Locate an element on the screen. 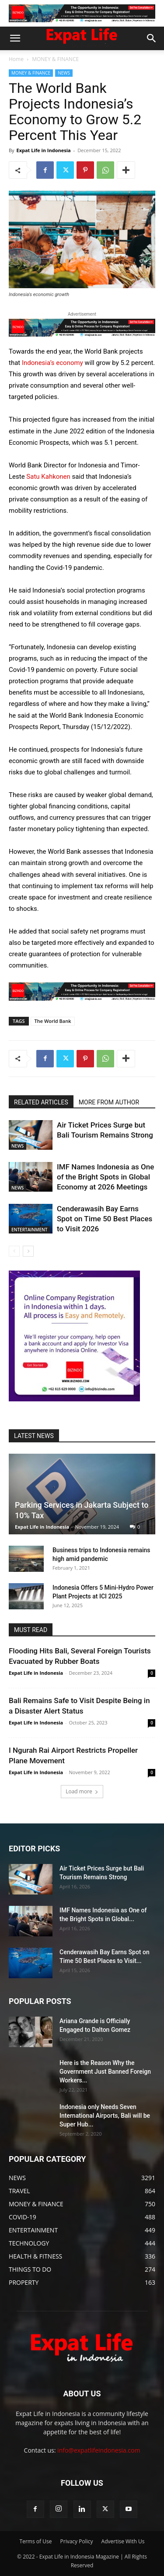 The height and width of the screenshot is (2576, 164). ENTERTAINMENT is located at coordinates (29, 1230).